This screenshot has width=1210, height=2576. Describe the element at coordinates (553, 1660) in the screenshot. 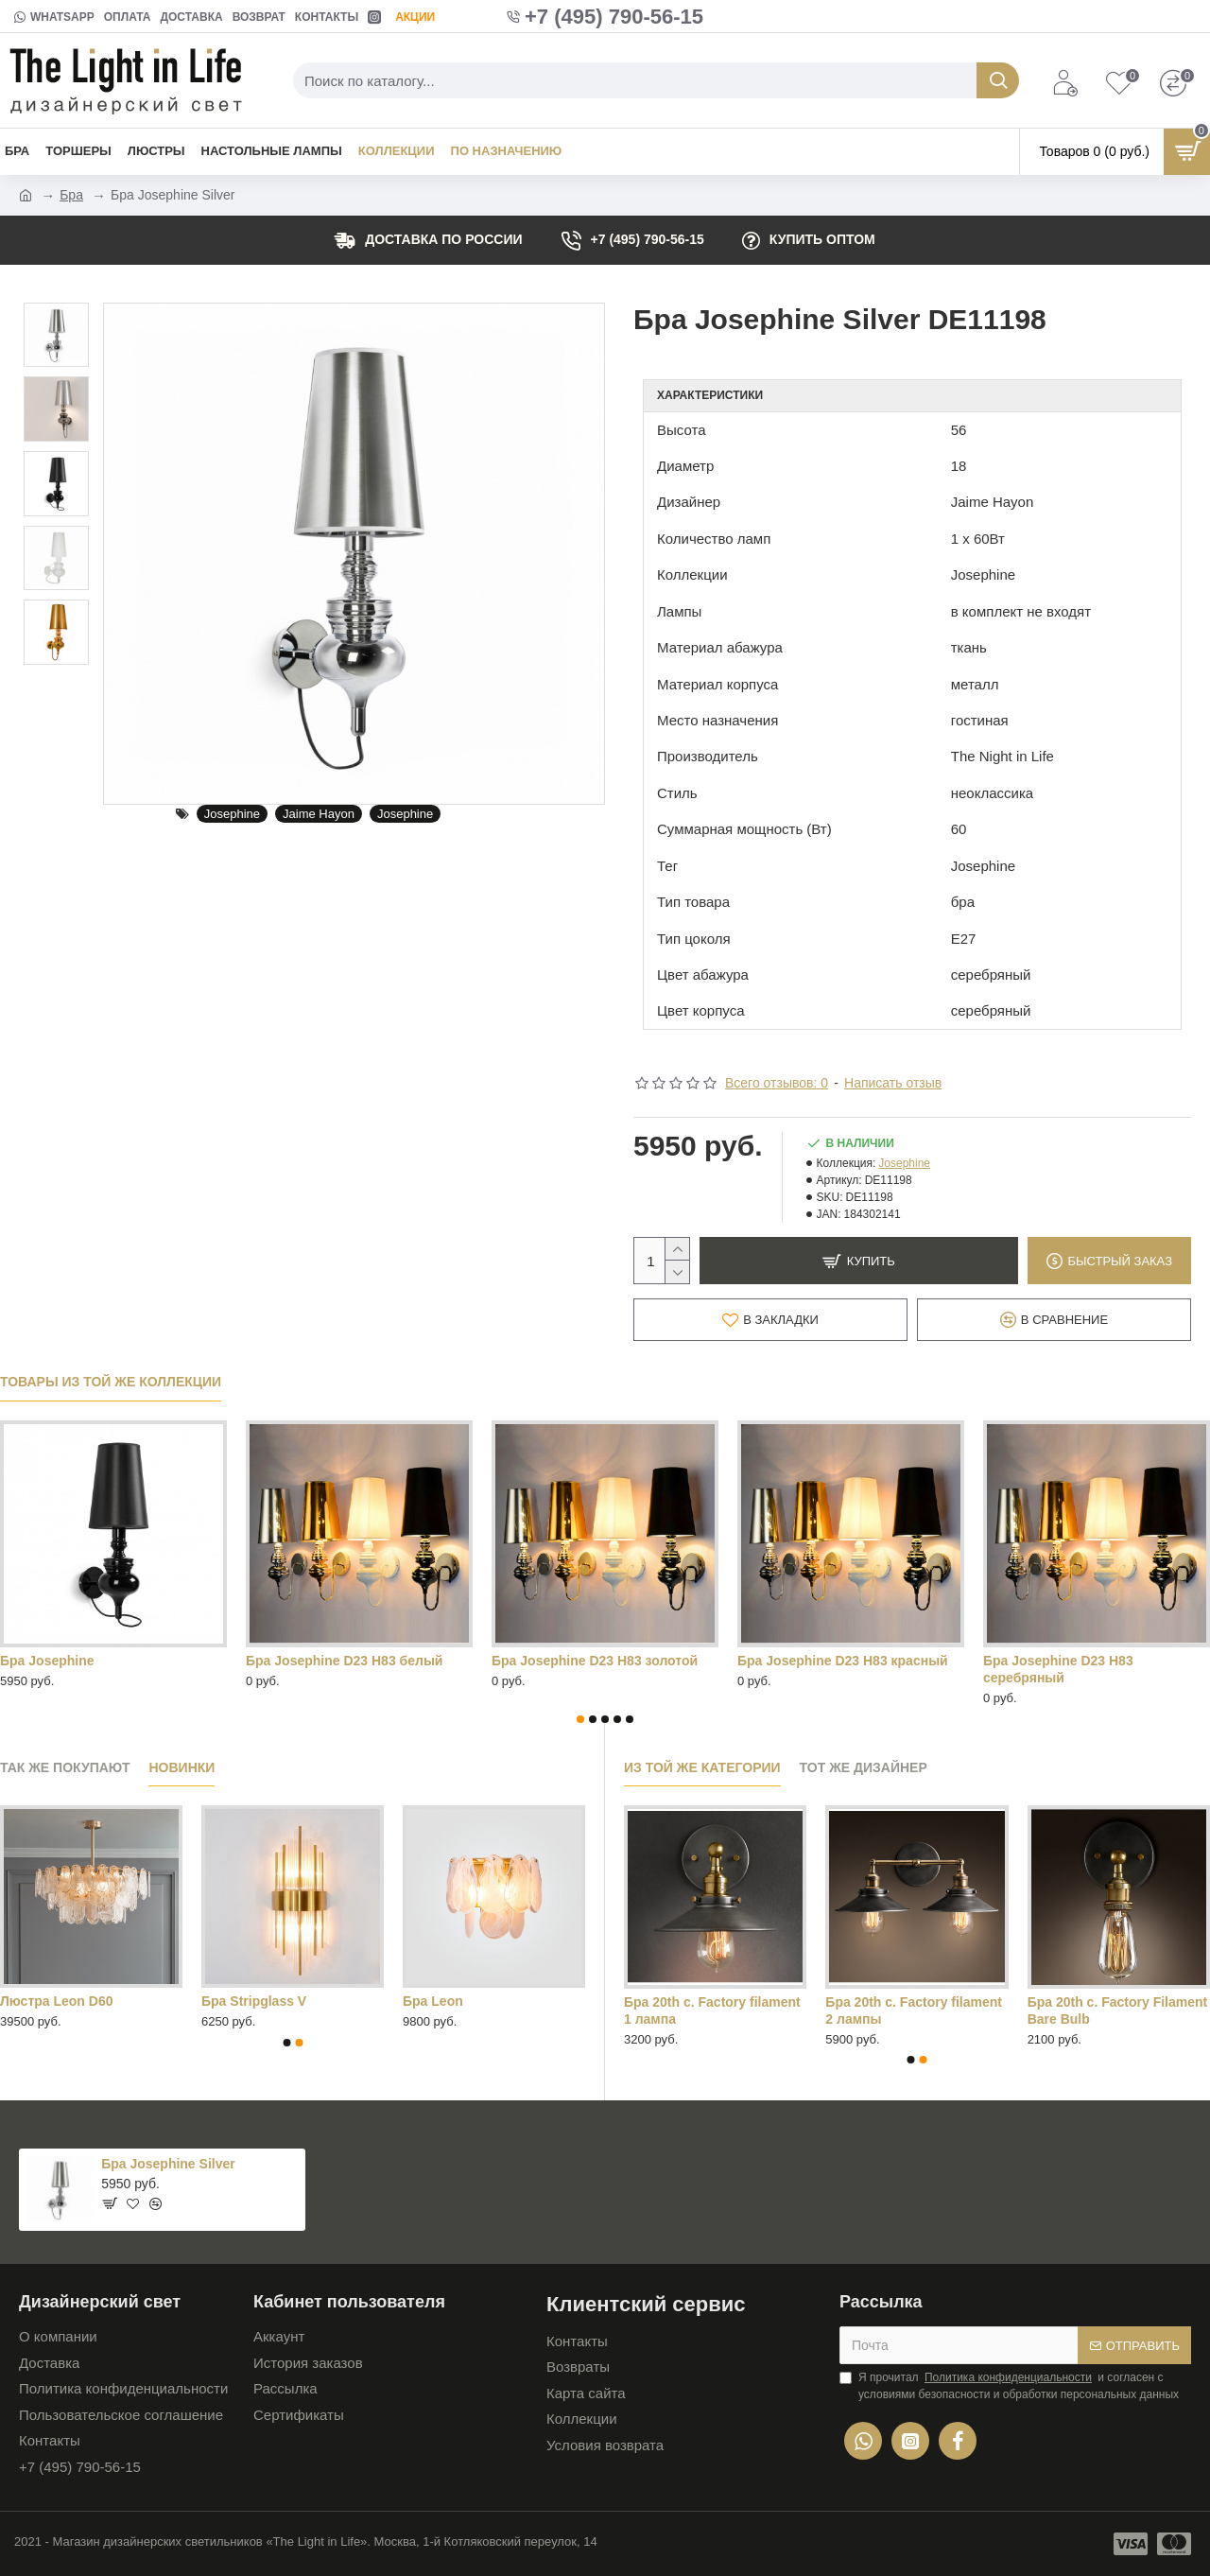

I see `Бра Josephine Red` at that location.